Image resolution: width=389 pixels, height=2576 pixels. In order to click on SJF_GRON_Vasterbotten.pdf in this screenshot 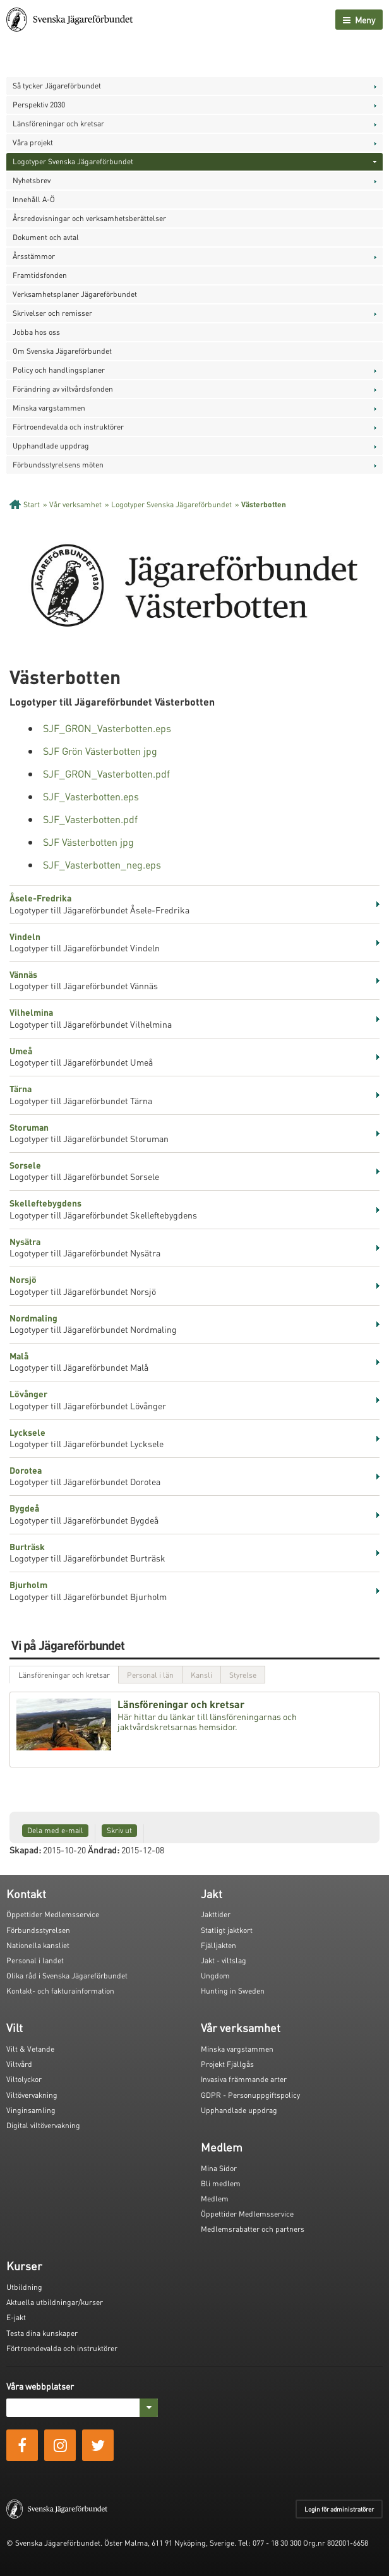, I will do `click(106, 773)`.